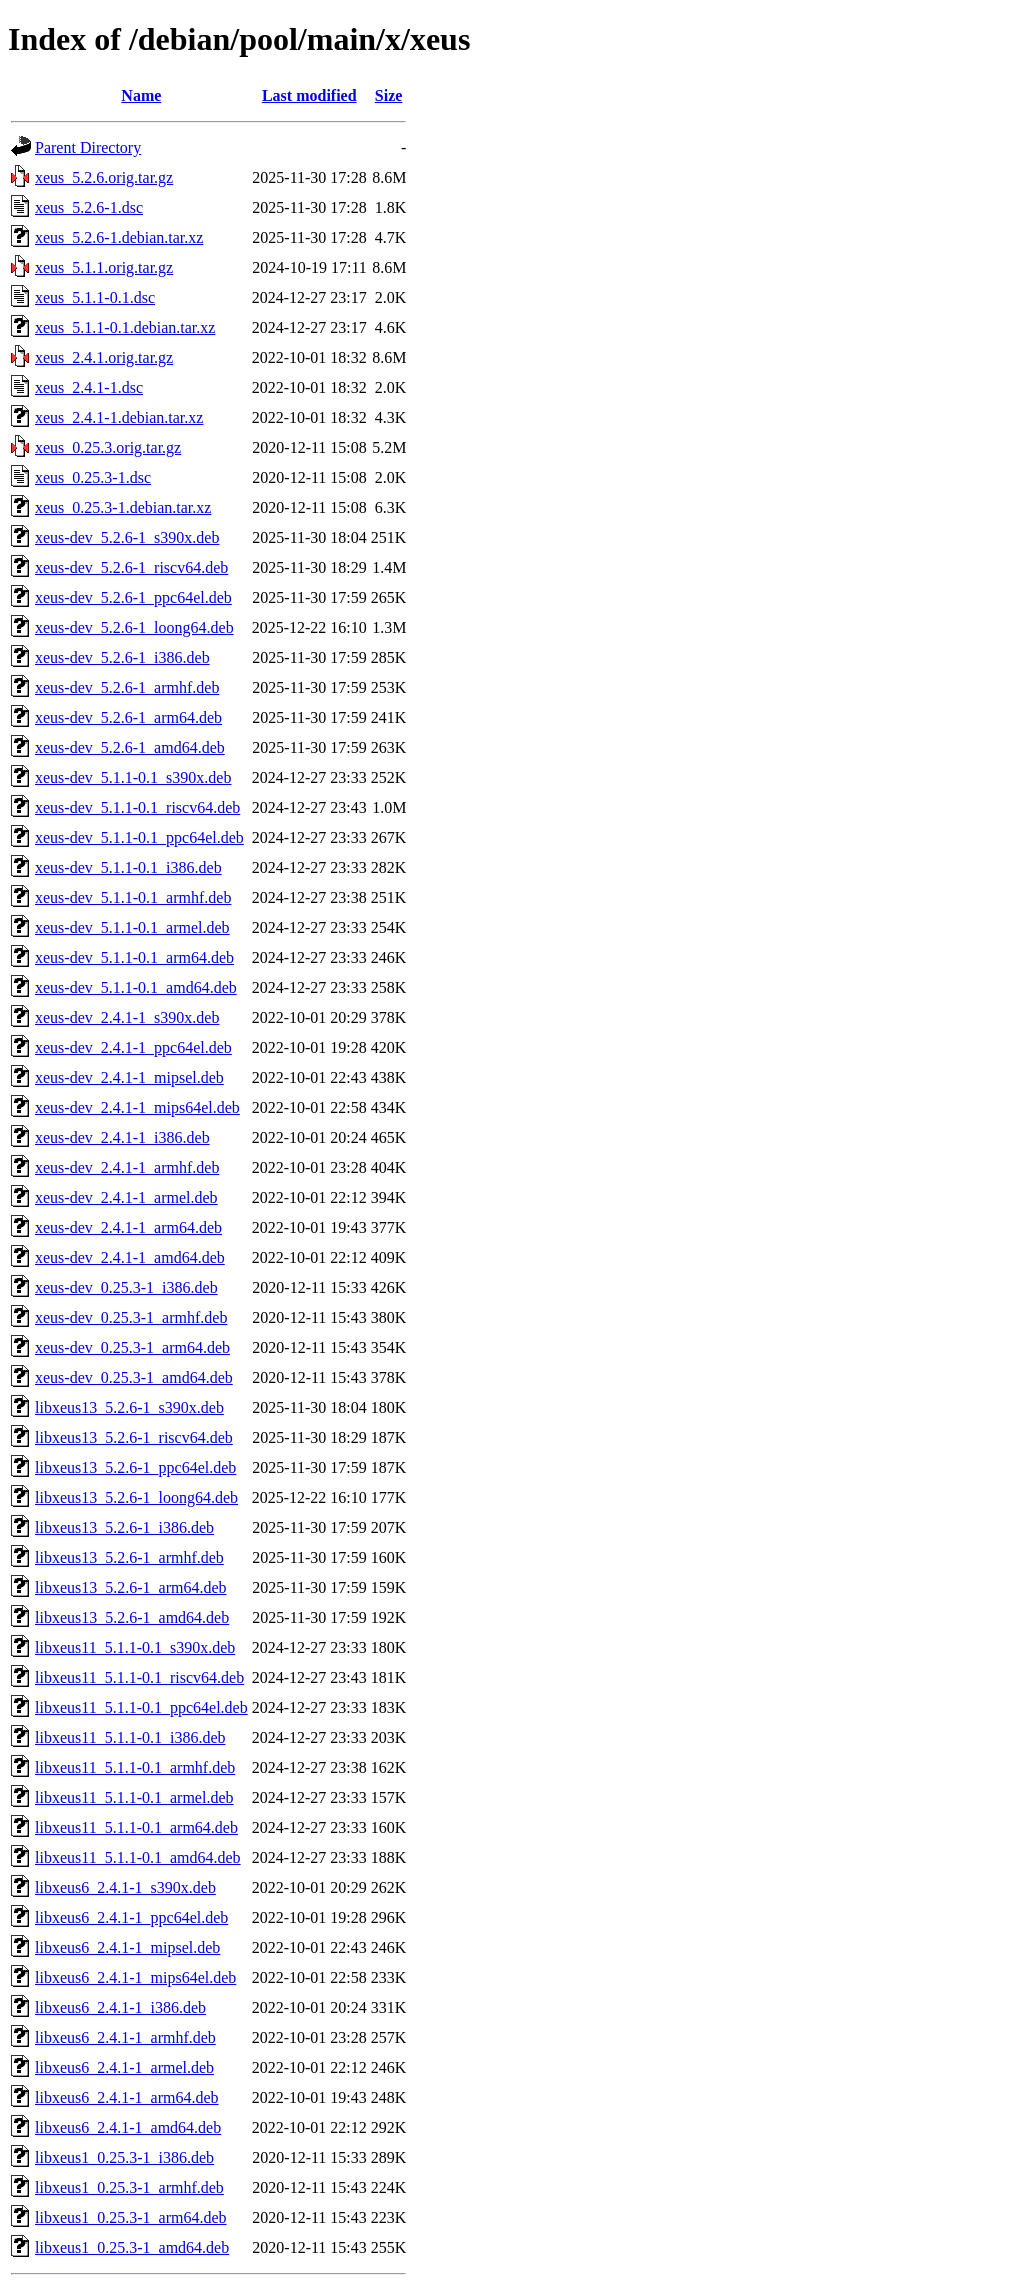 The image size is (1024, 2294). What do you see at coordinates (132, 927) in the screenshot?
I see `xeus-dev_5.1.1-0.1_armel.deb` at bounding box center [132, 927].